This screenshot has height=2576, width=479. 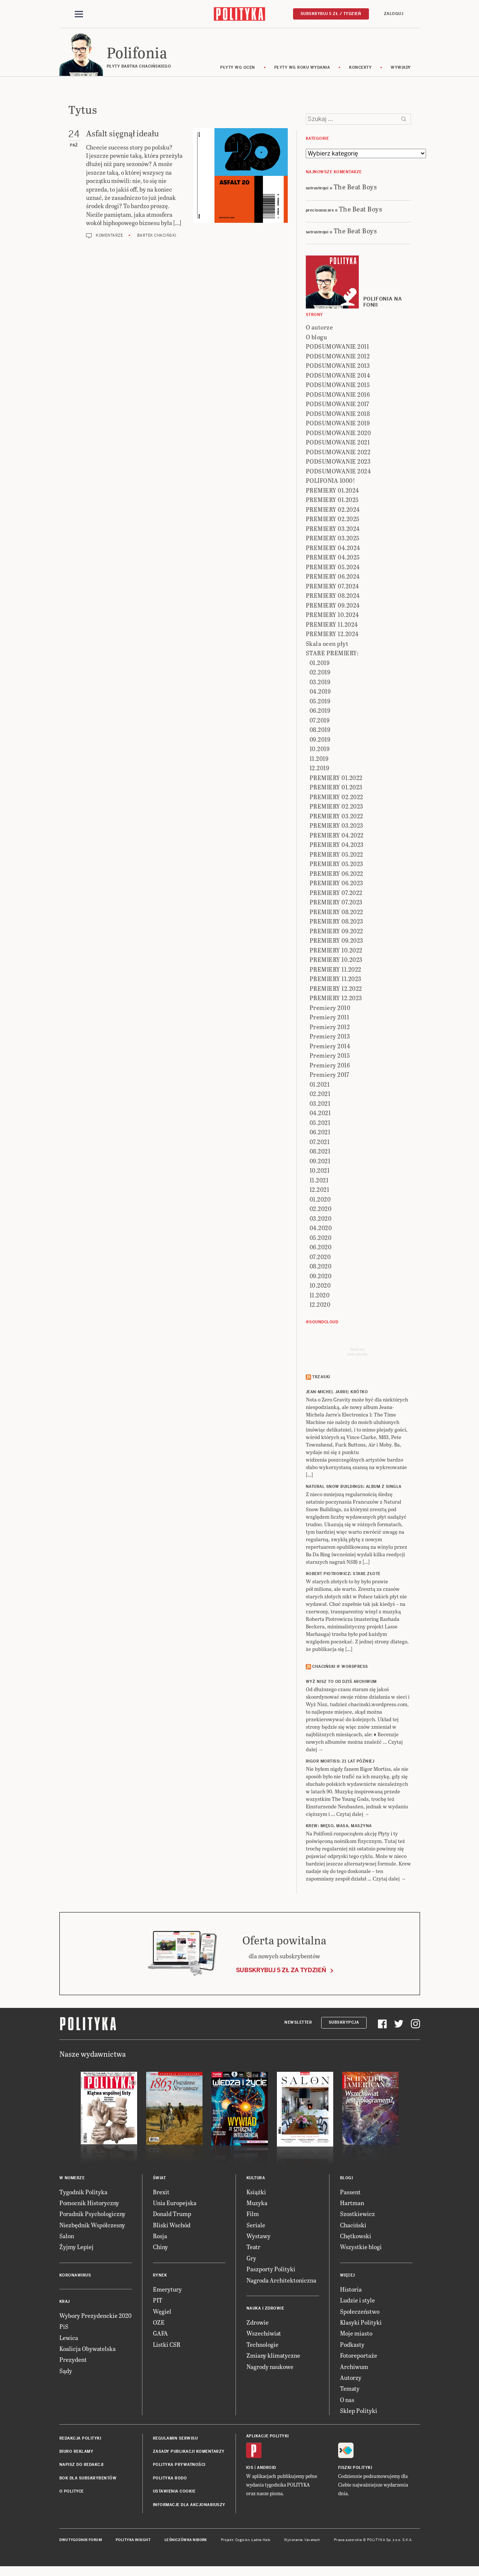 I want to click on Historia, so click(x=351, y=2290).